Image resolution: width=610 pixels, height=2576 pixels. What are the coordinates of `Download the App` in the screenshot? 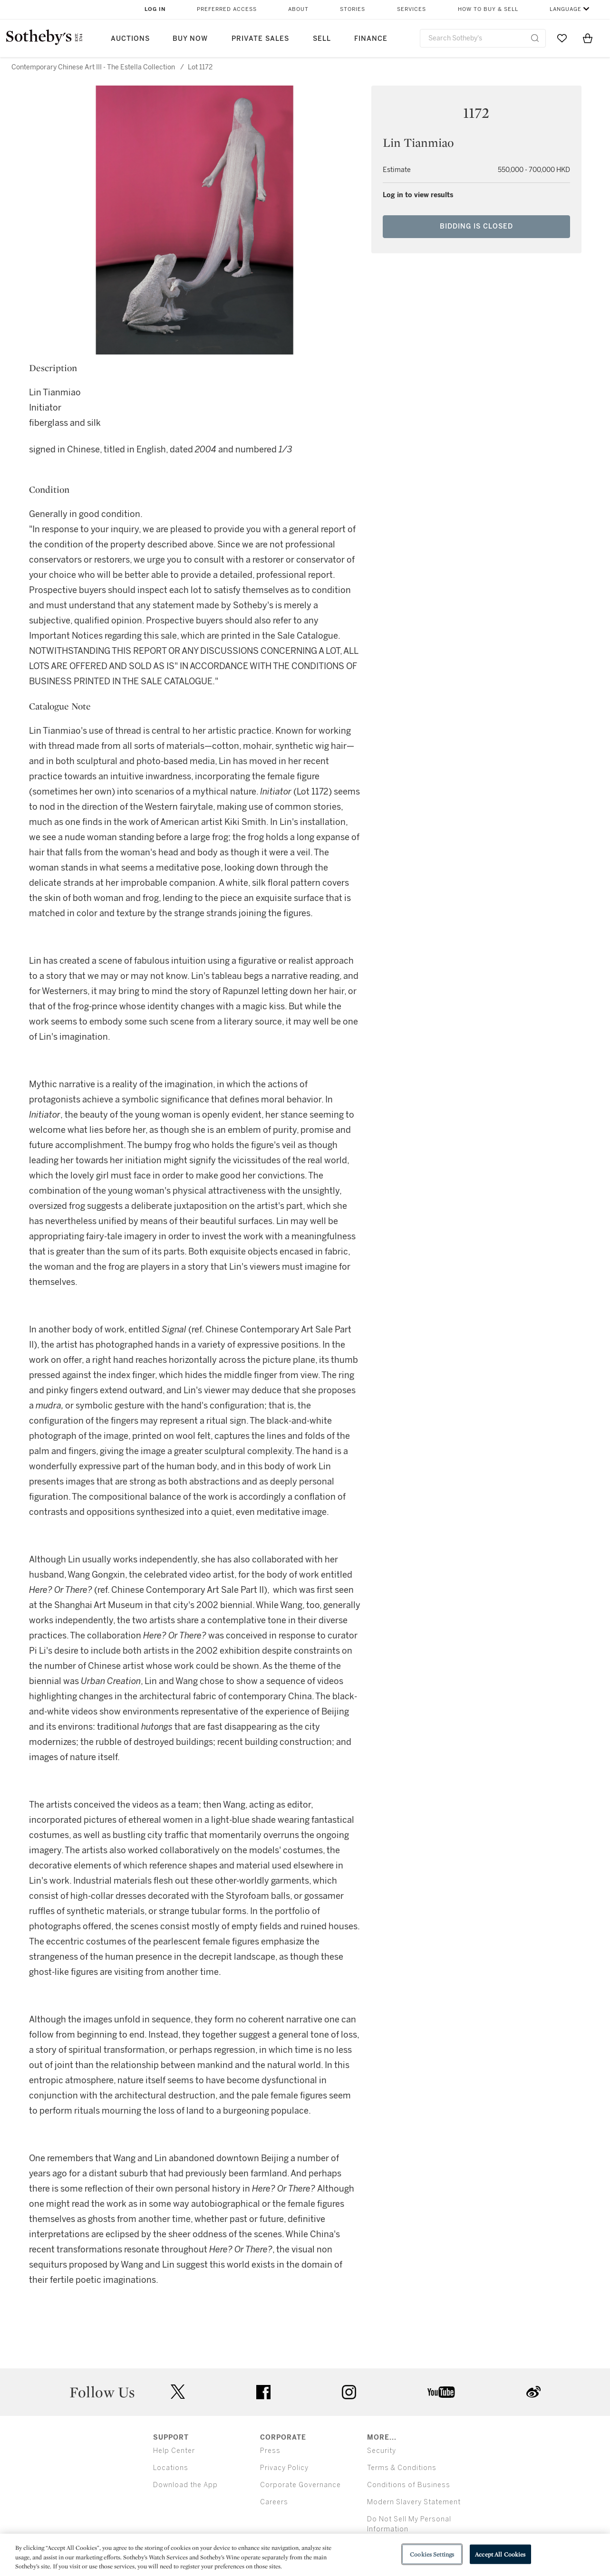 It's located at (185, 2485).